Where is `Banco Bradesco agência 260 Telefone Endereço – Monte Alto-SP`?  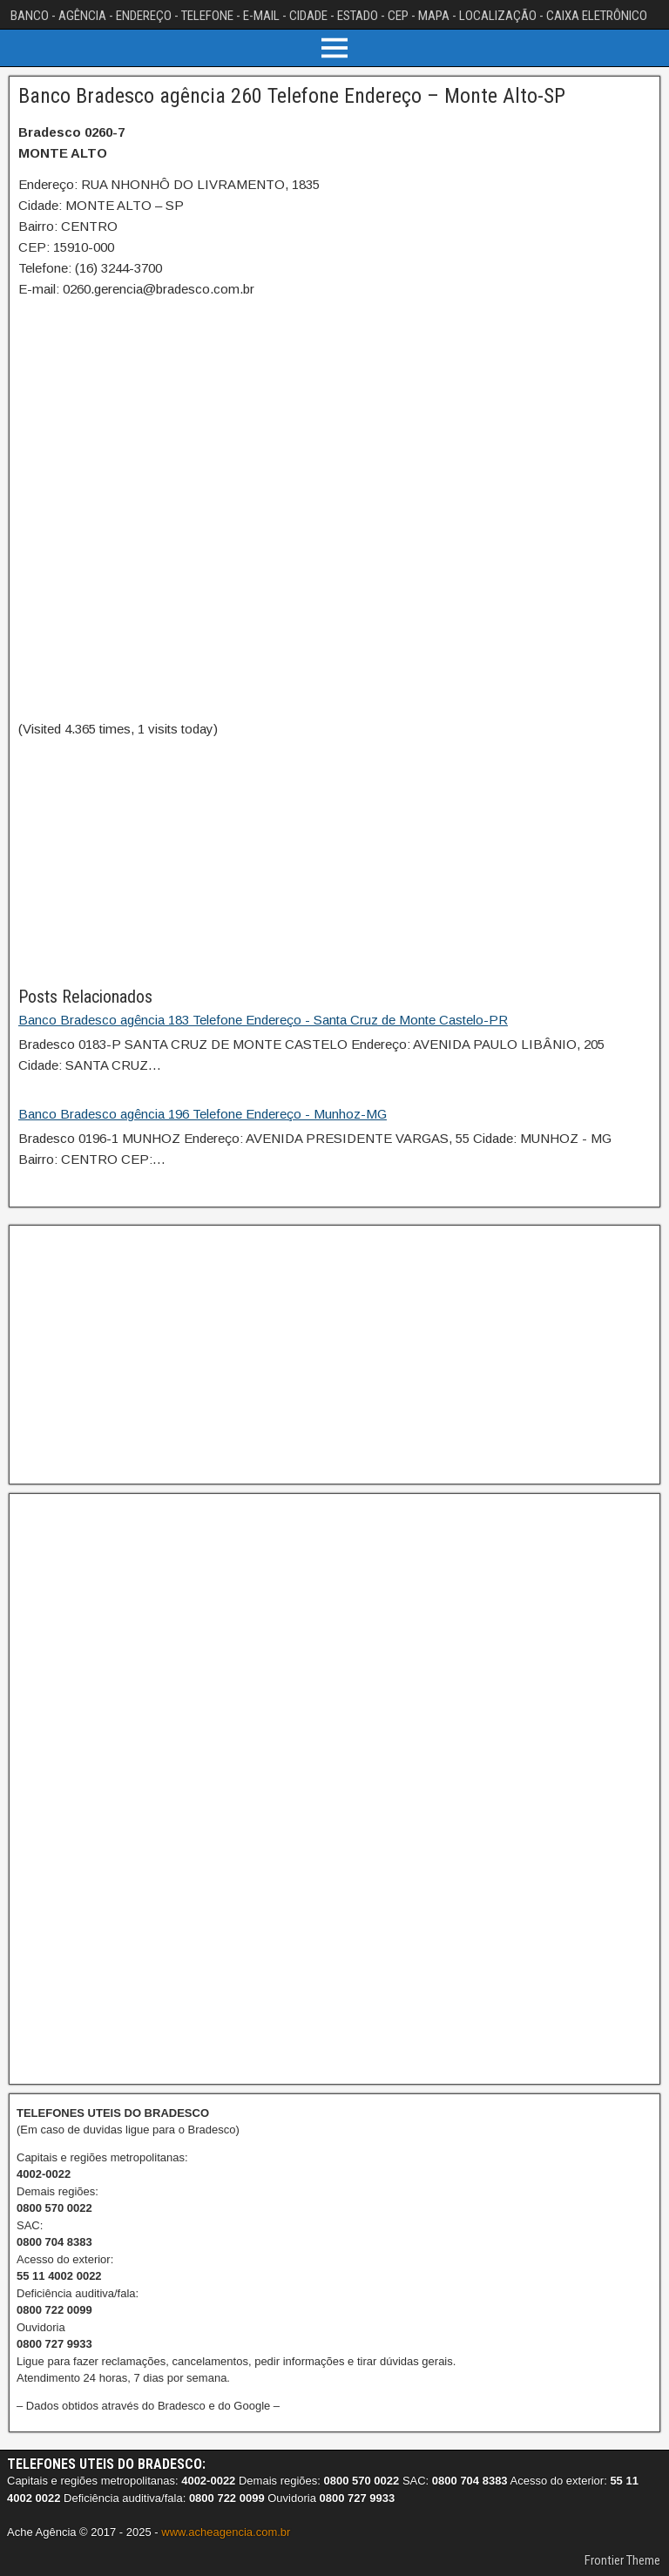
Banco Bradesco agência 260 Telefone Endereço – Monte Alto-SP is located at coordinates (291, 96).